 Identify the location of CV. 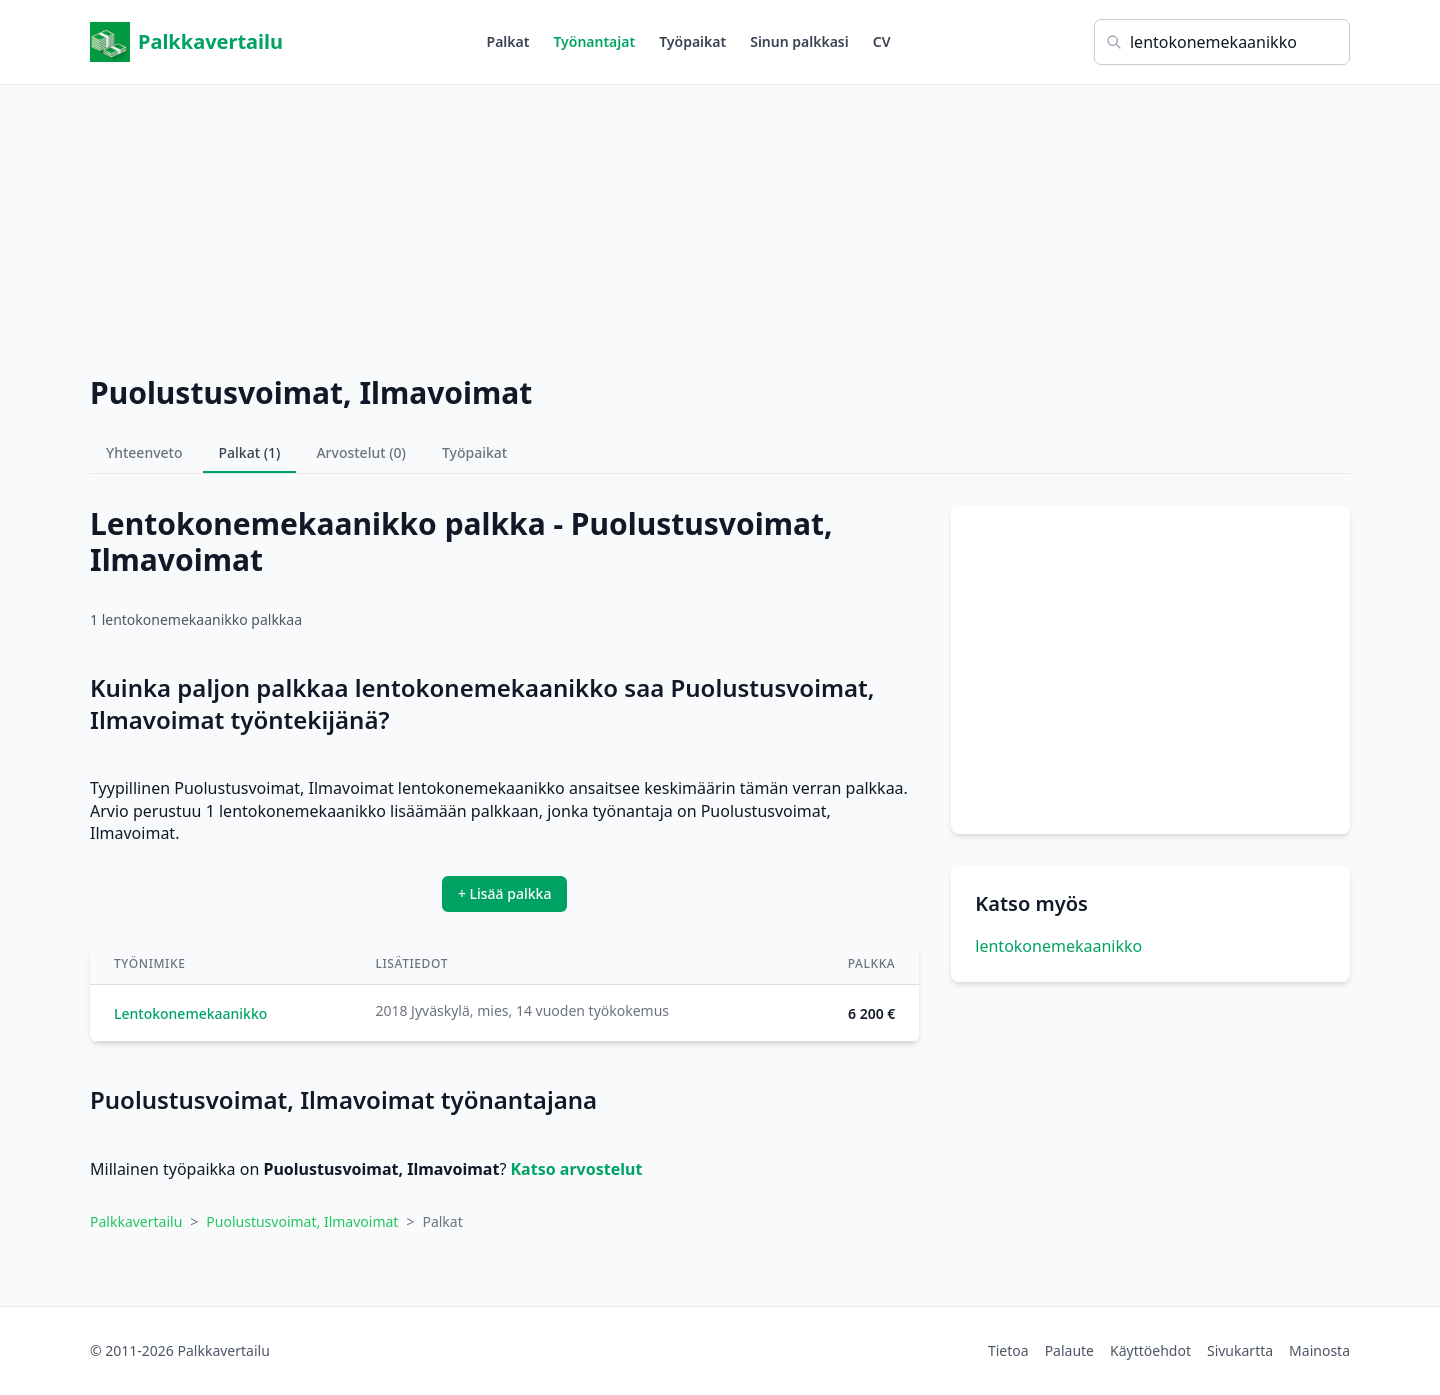
(882, 41).